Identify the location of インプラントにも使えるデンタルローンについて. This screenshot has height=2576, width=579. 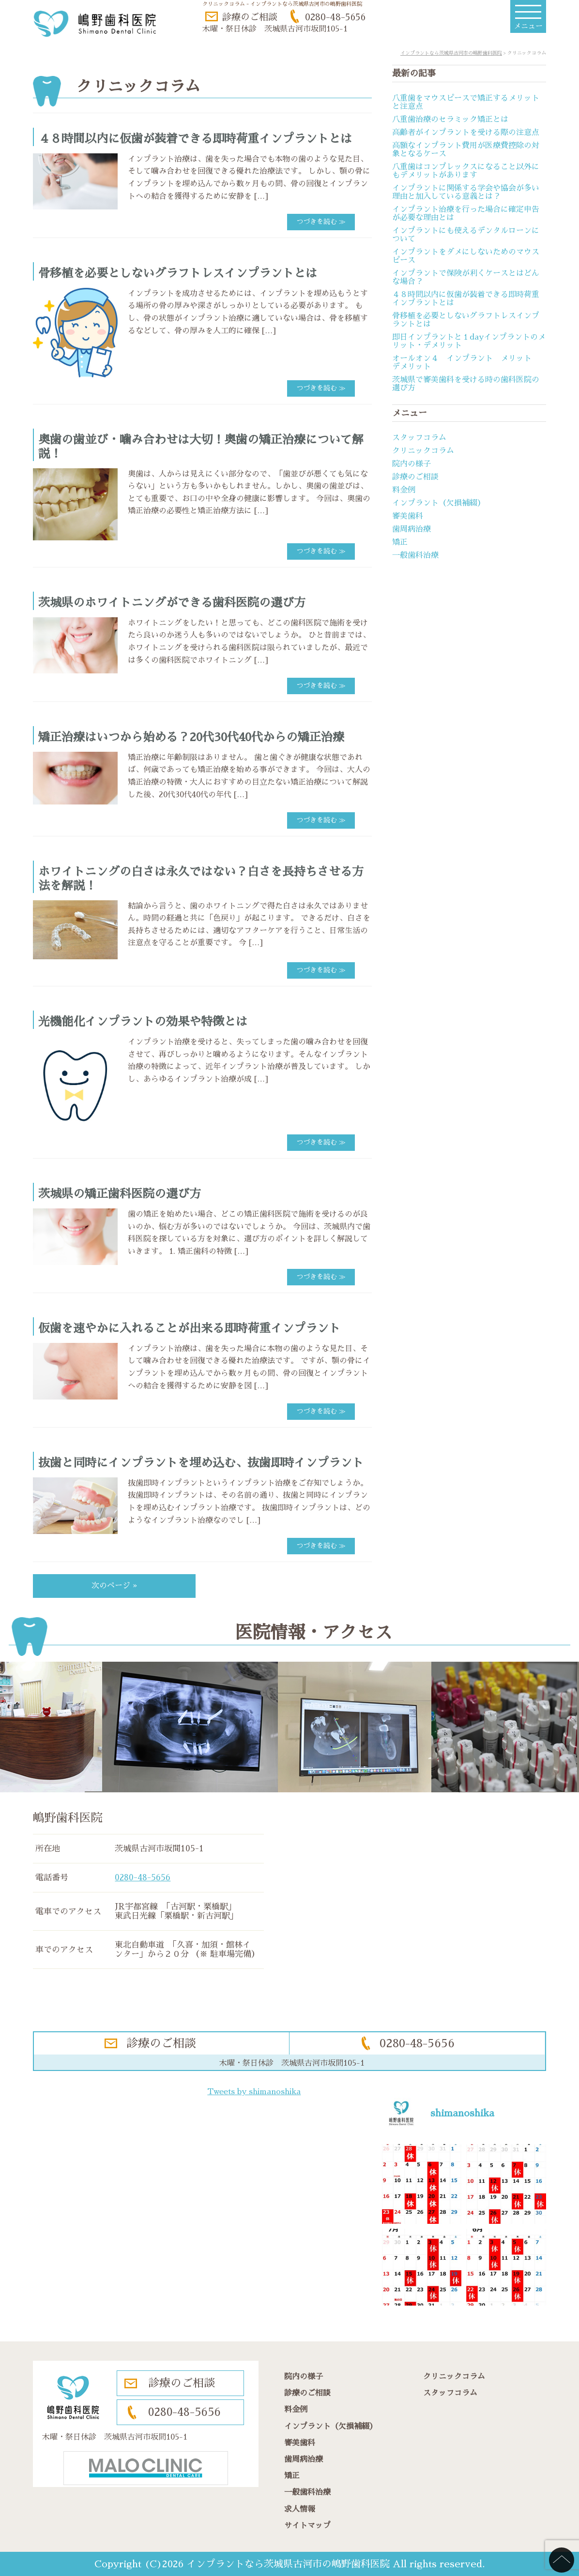
(465, 235).